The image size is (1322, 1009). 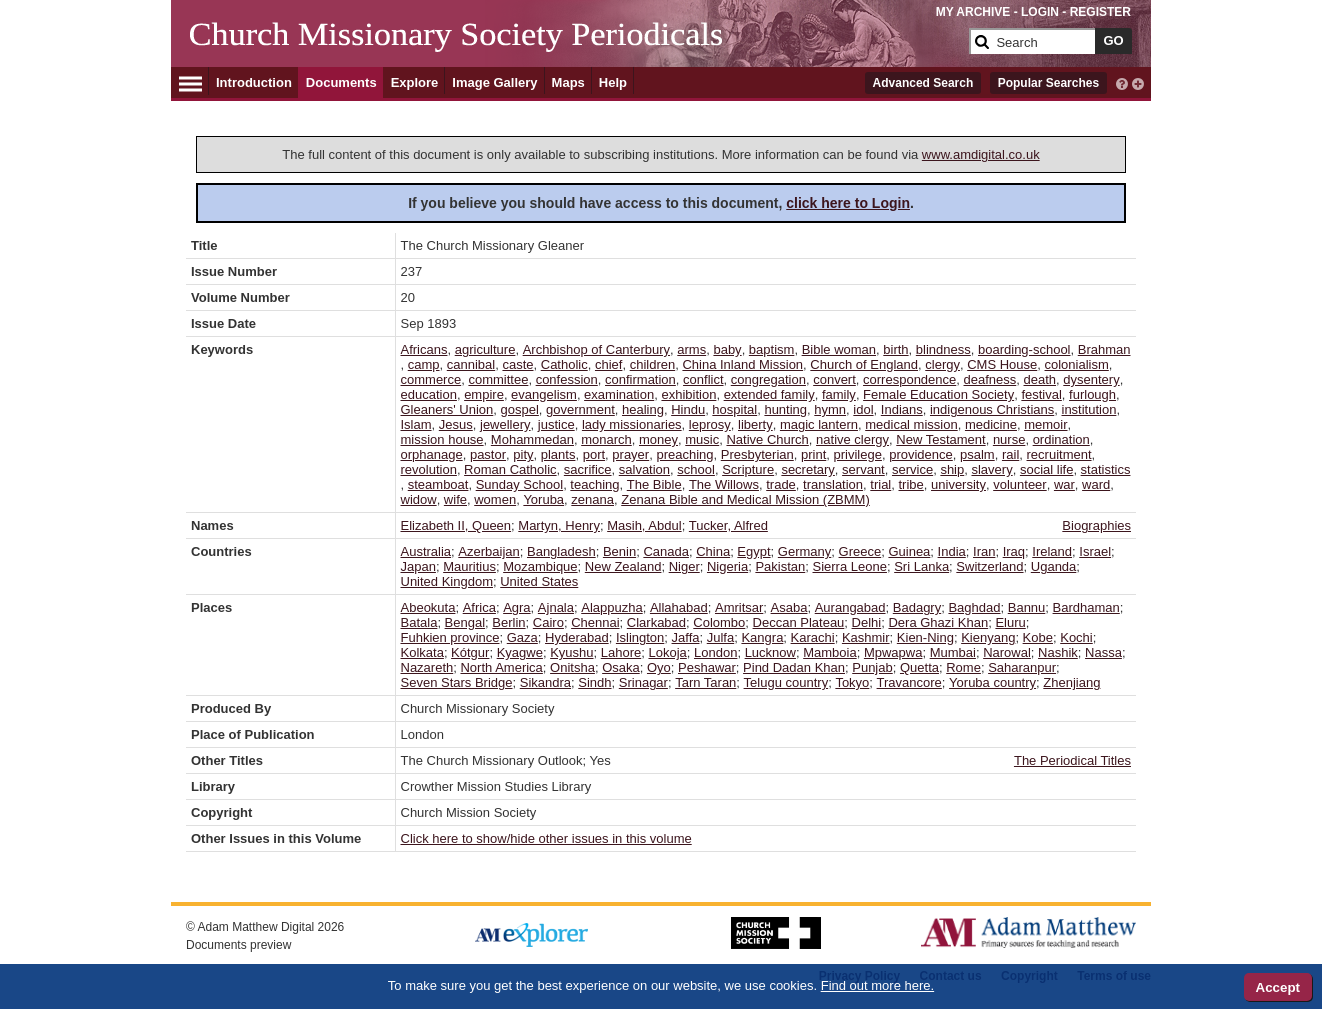 I want to click on pity, so click(x=523, y=454).